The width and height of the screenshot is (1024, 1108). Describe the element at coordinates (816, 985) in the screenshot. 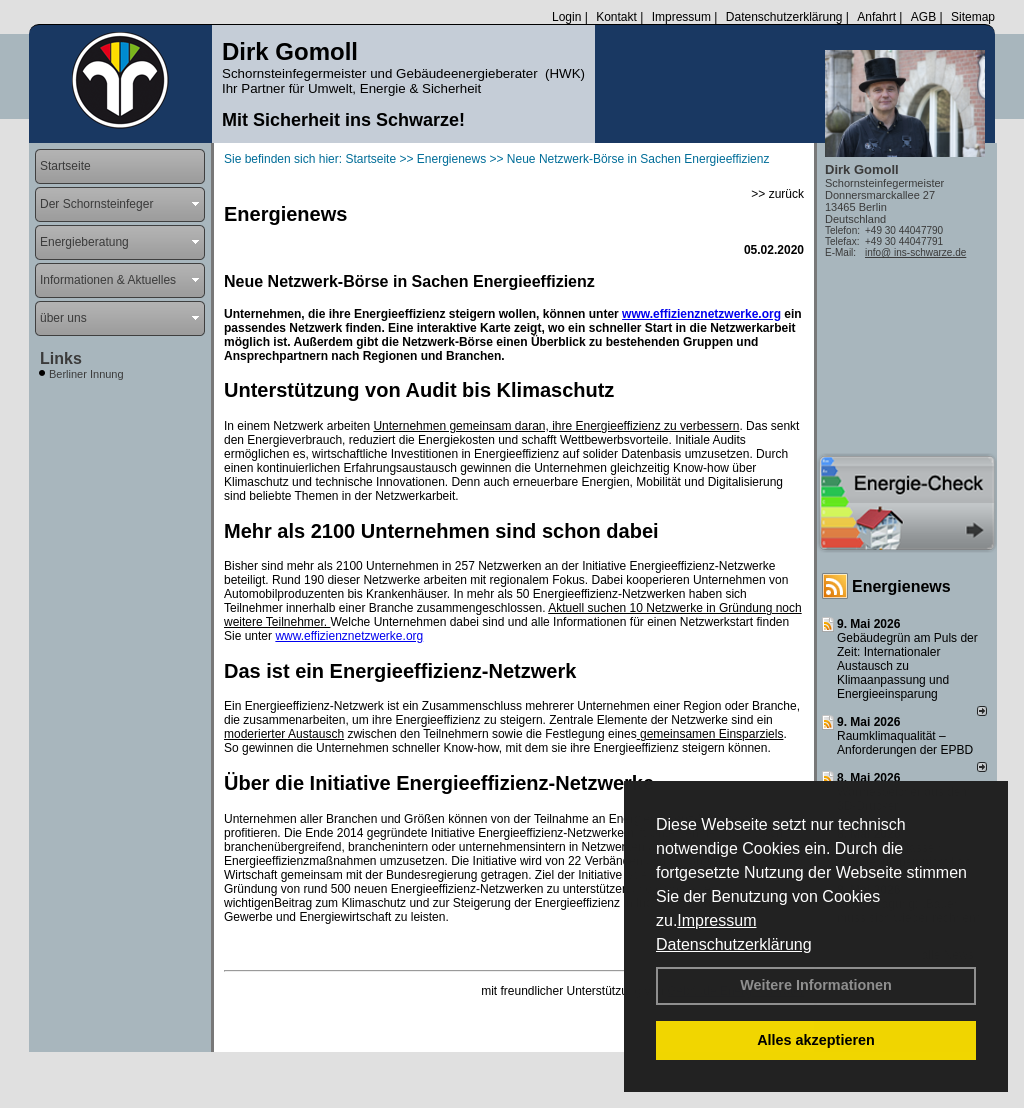

I see `Weitere Informationen` at that location.